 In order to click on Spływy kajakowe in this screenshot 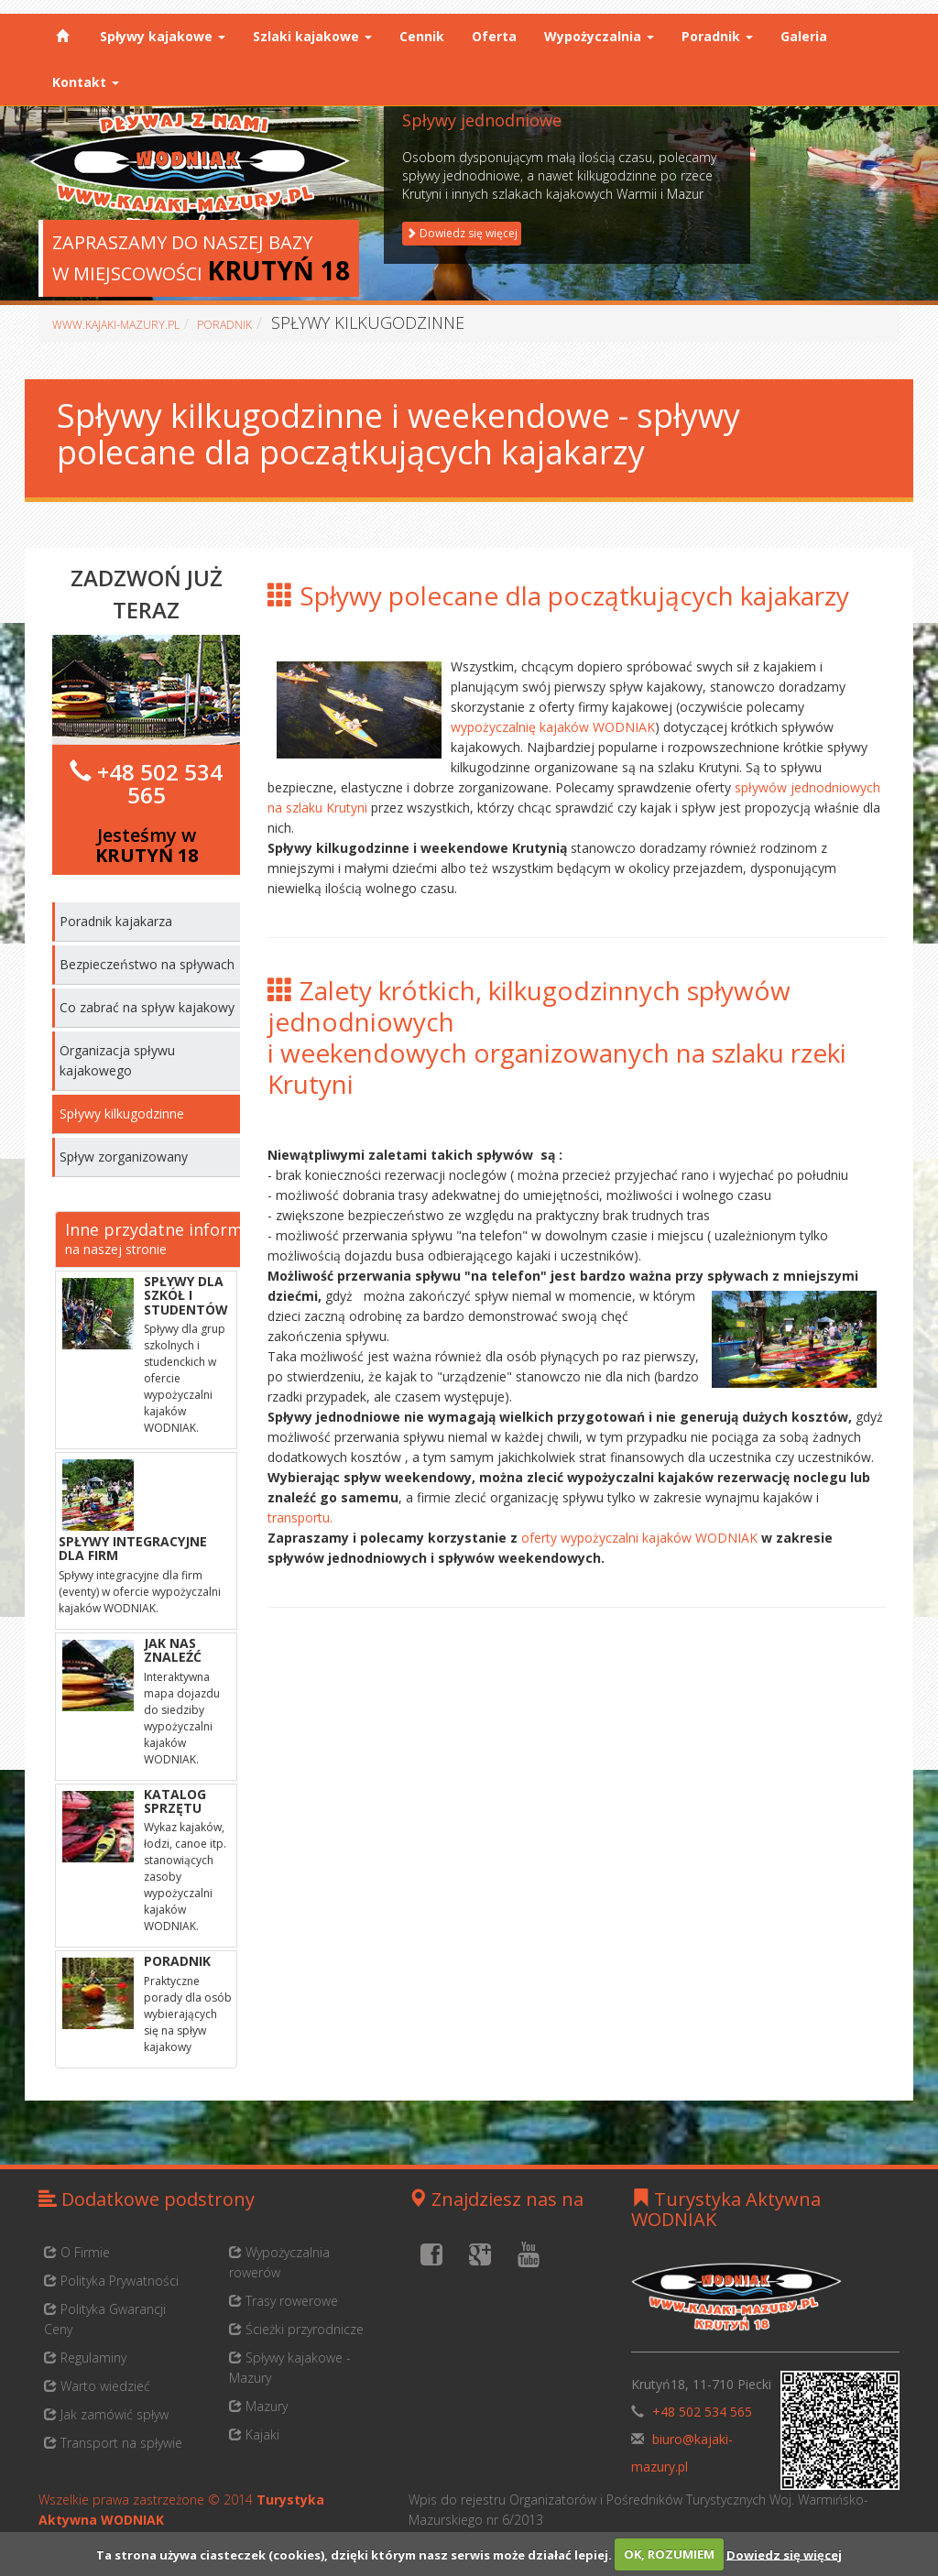, I will do `click(162, 36)`.